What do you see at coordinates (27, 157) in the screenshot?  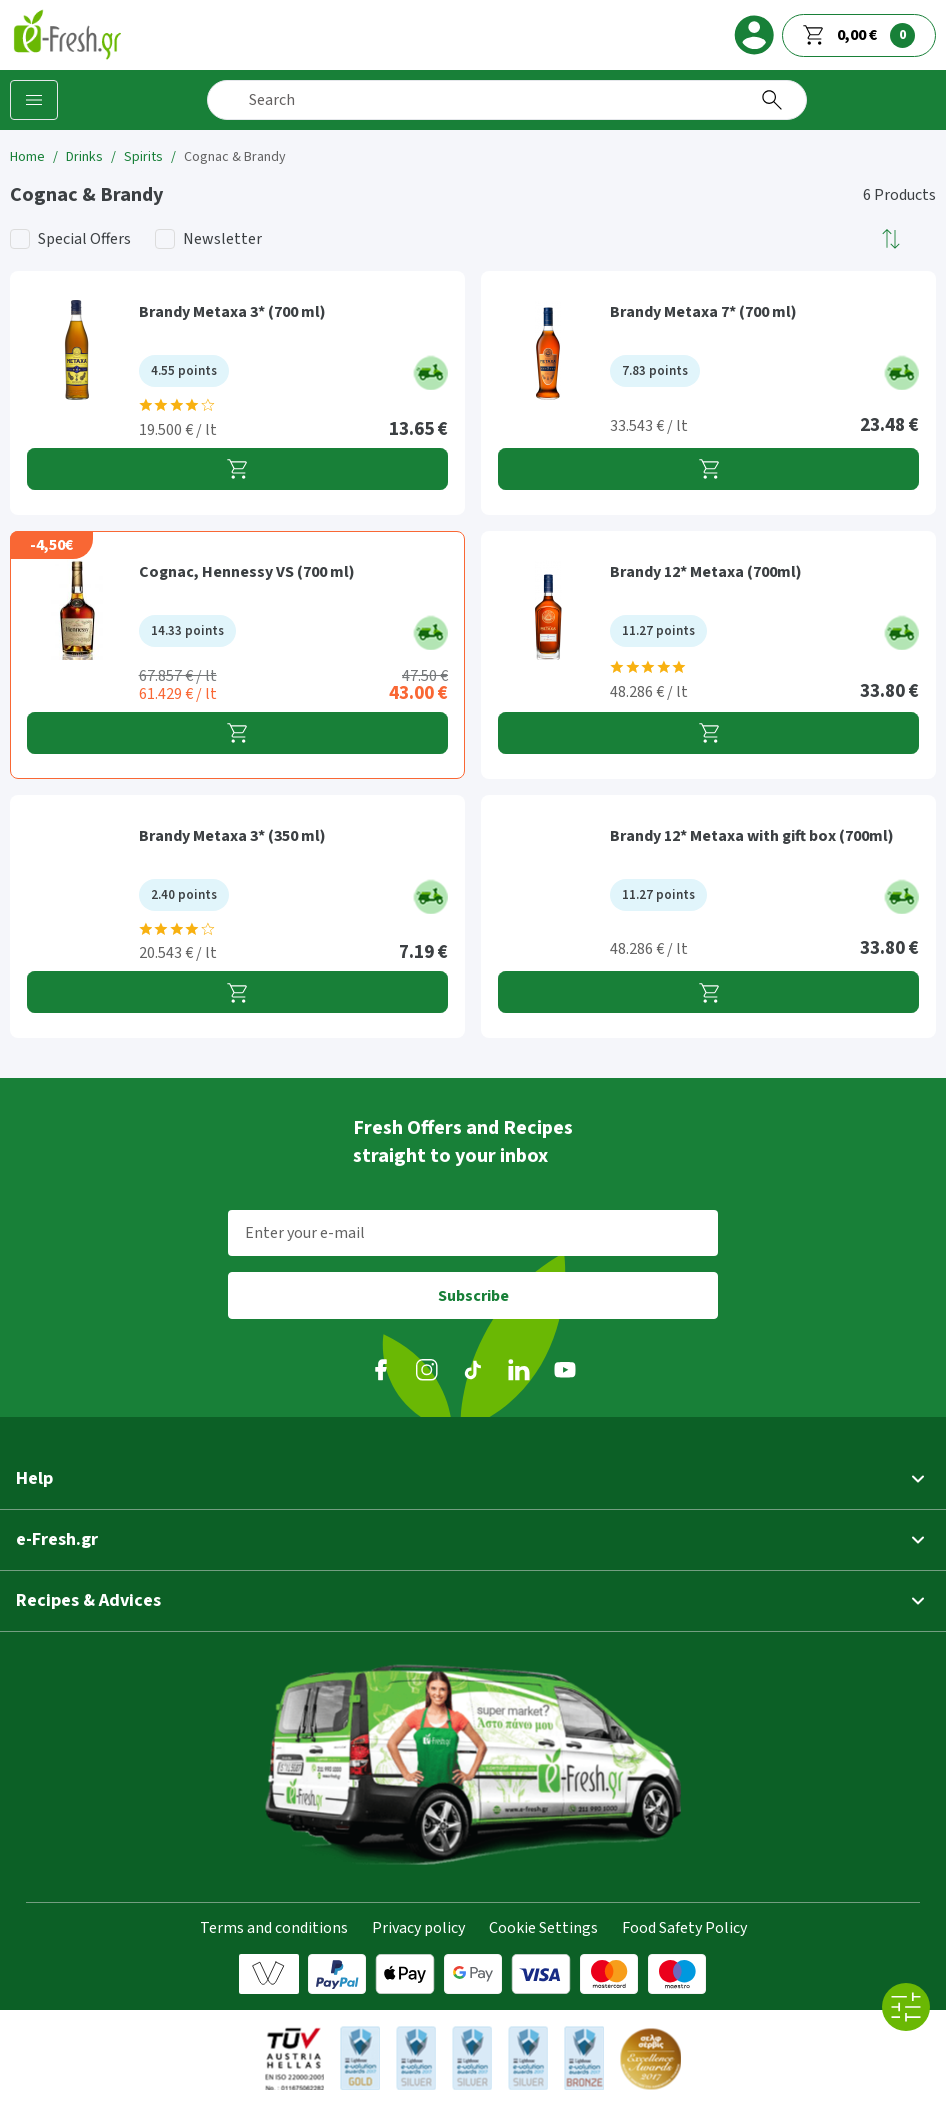 I see `Home` at bounding box center [27, 157].